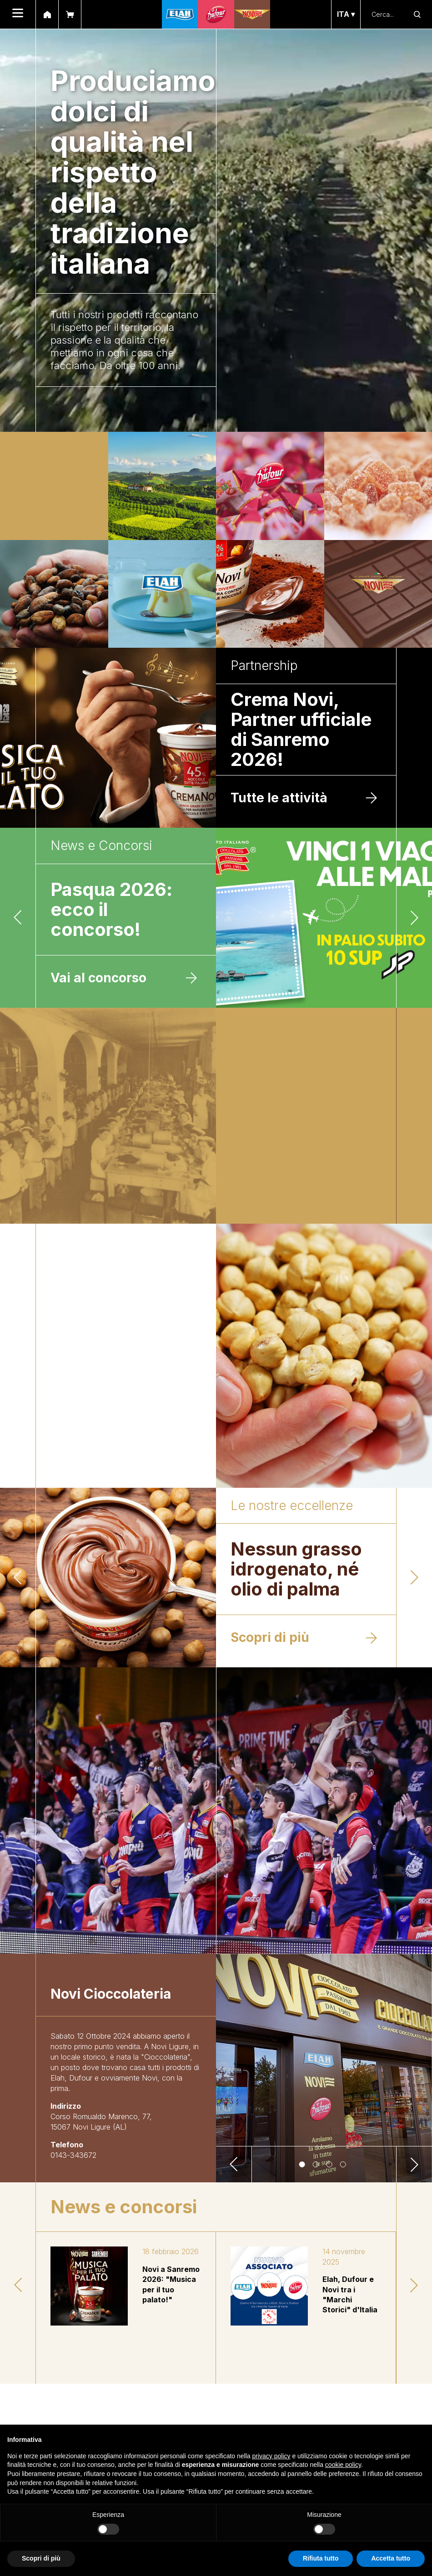  I want to click on 2 [tab], so click(316, 2166).